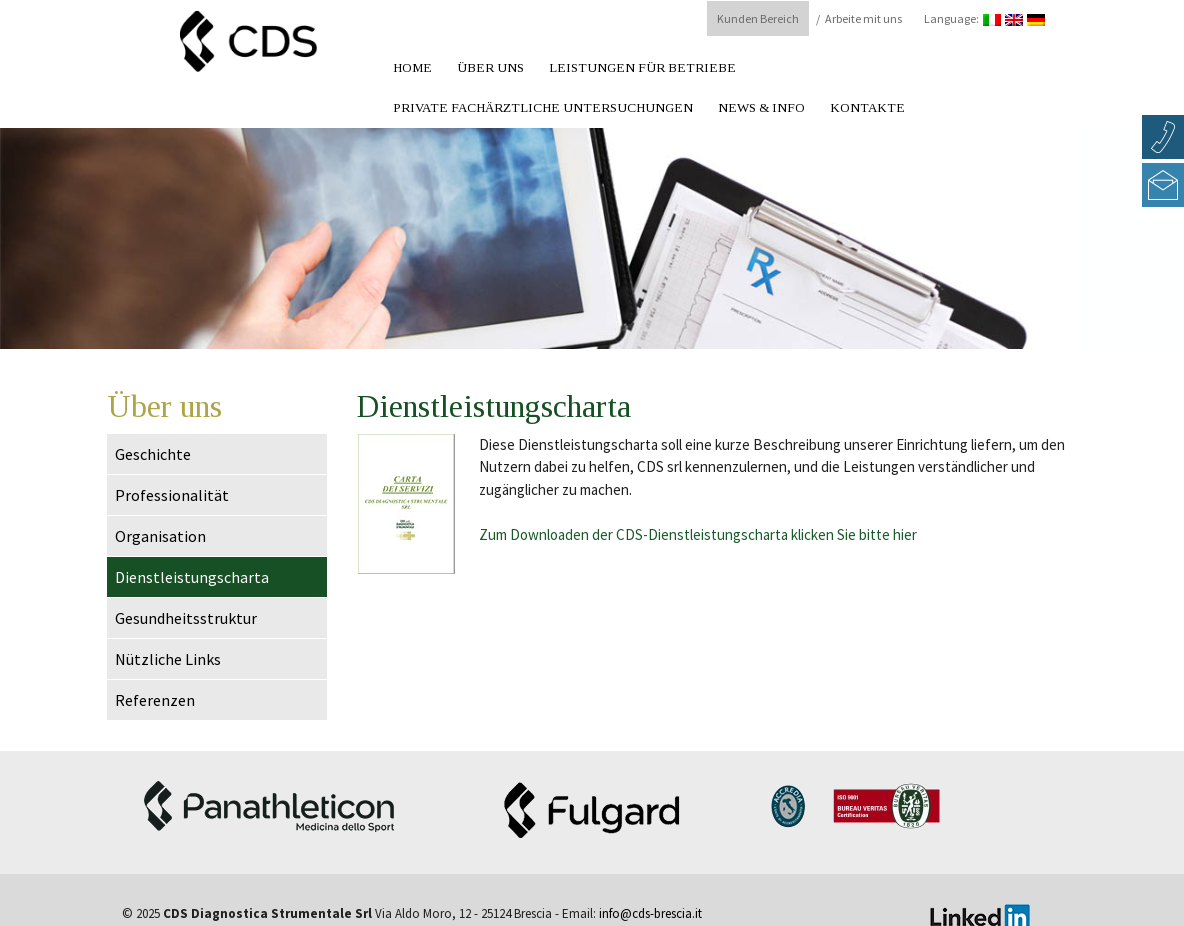 Image resolution: width=1184 pixels, height=926 pixels. I want to click on Organisation, so click(160, 536).